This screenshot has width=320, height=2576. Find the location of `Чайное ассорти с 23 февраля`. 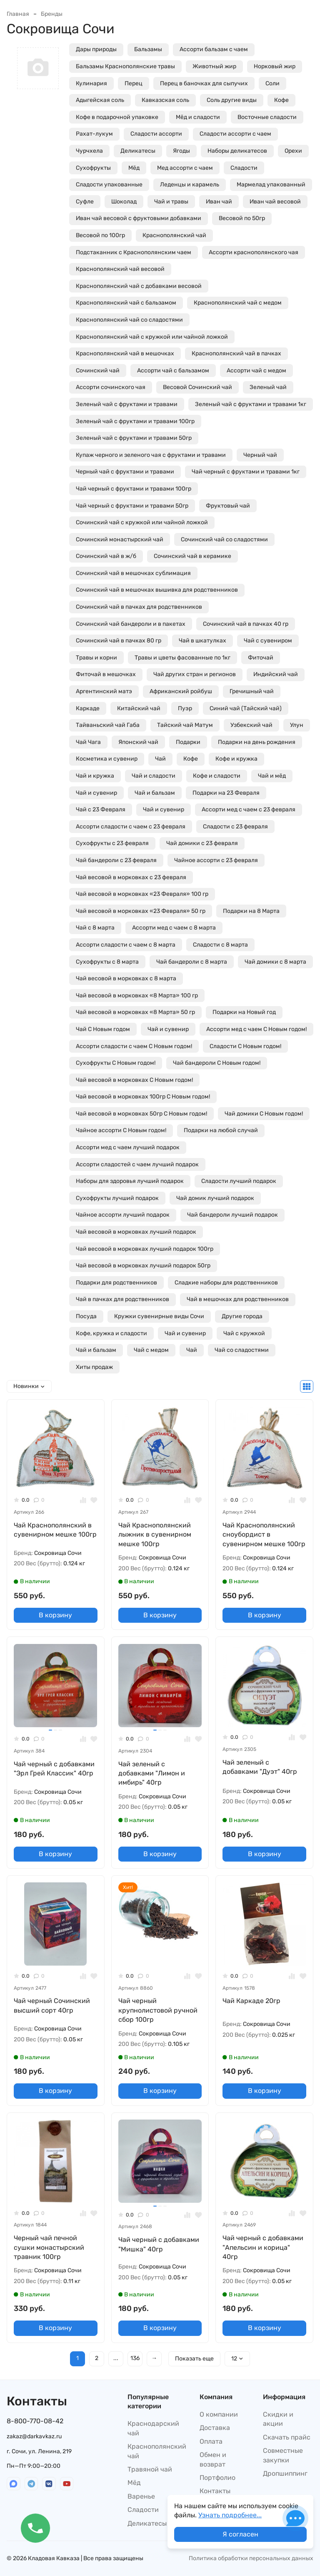

Чайное ассорти с 23 февраля is located at coordinates (216, 860).